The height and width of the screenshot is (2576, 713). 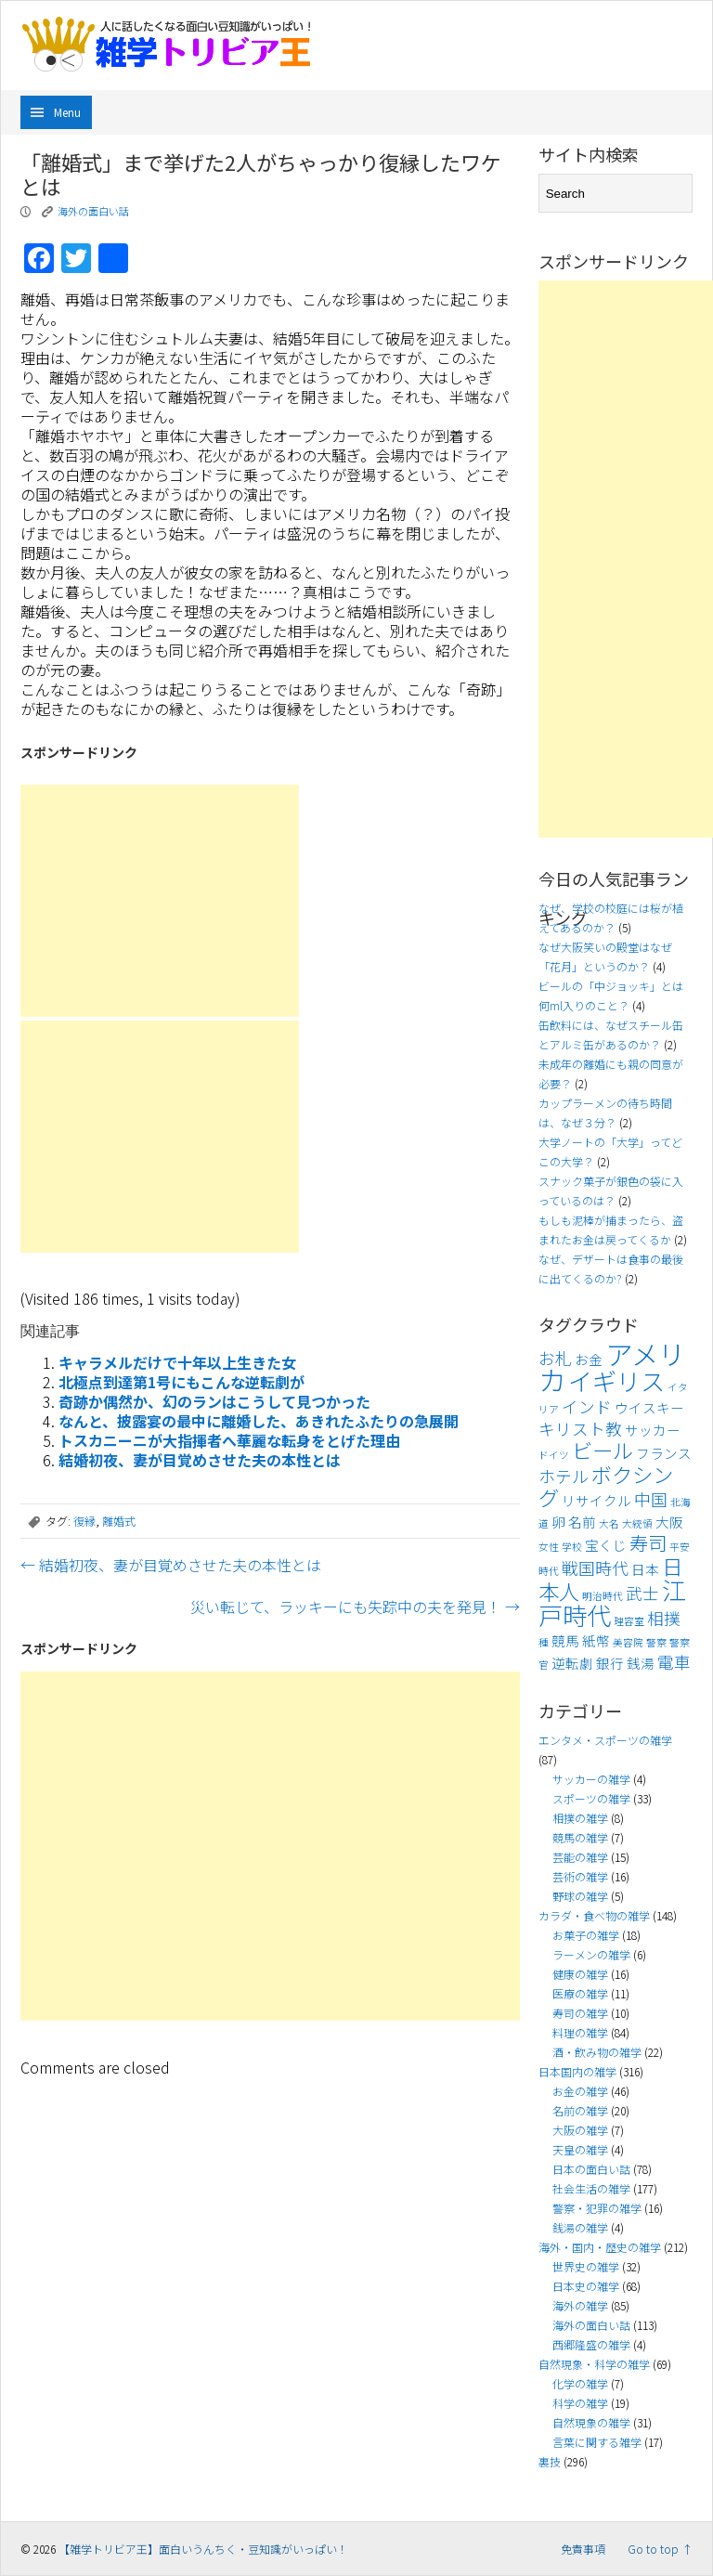 What do you see at coordinates (572, 1662) in the screenshot?
I see `逆転劇 [逆転劇 (4個の項目)]` at bounding box center [572, 1662].